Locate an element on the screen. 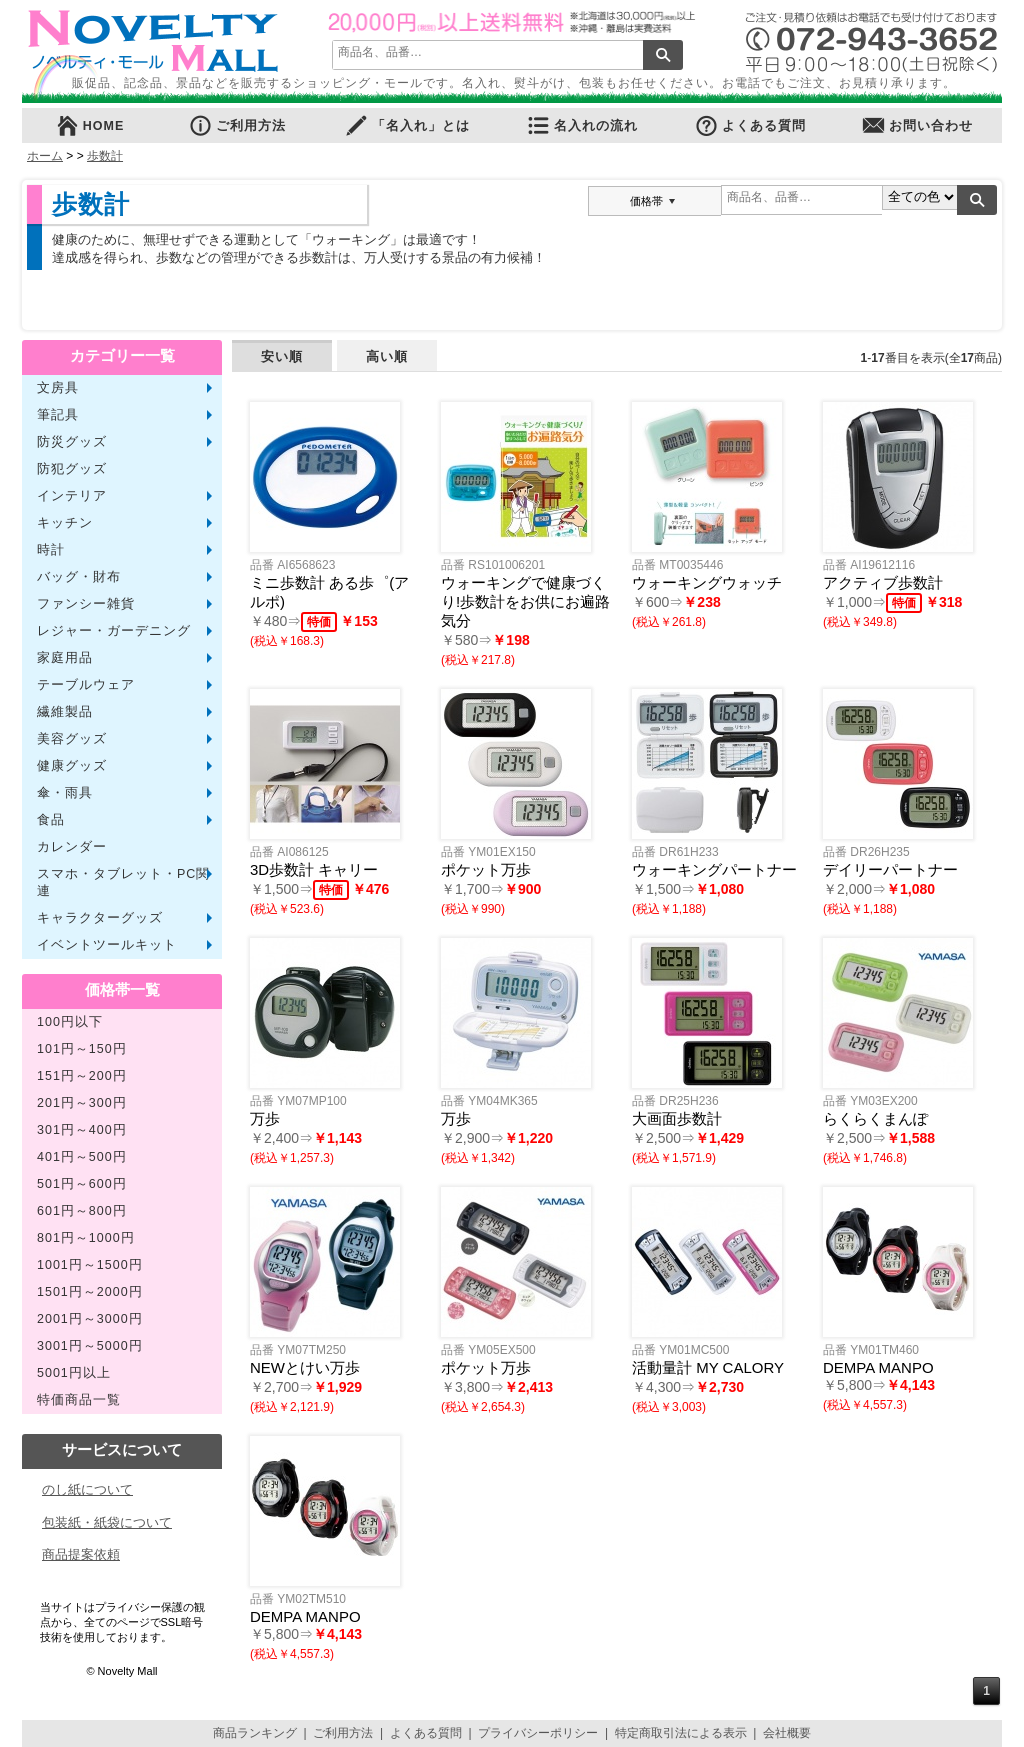  商品提案依頼 is located at coordinates (81, 1554).